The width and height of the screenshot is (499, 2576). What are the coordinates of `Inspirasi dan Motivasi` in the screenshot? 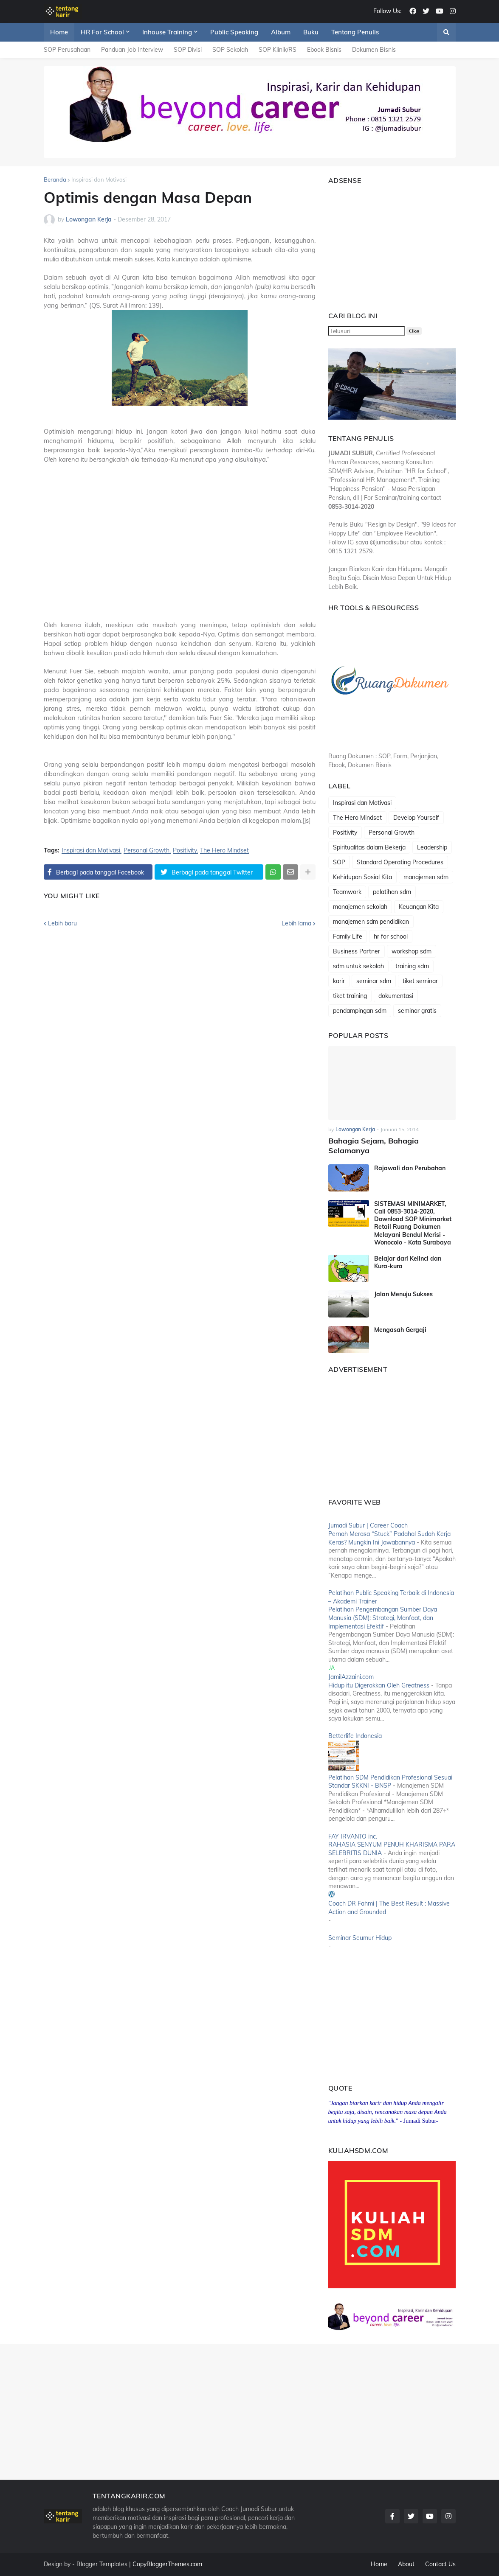 It's located at (99, 179).